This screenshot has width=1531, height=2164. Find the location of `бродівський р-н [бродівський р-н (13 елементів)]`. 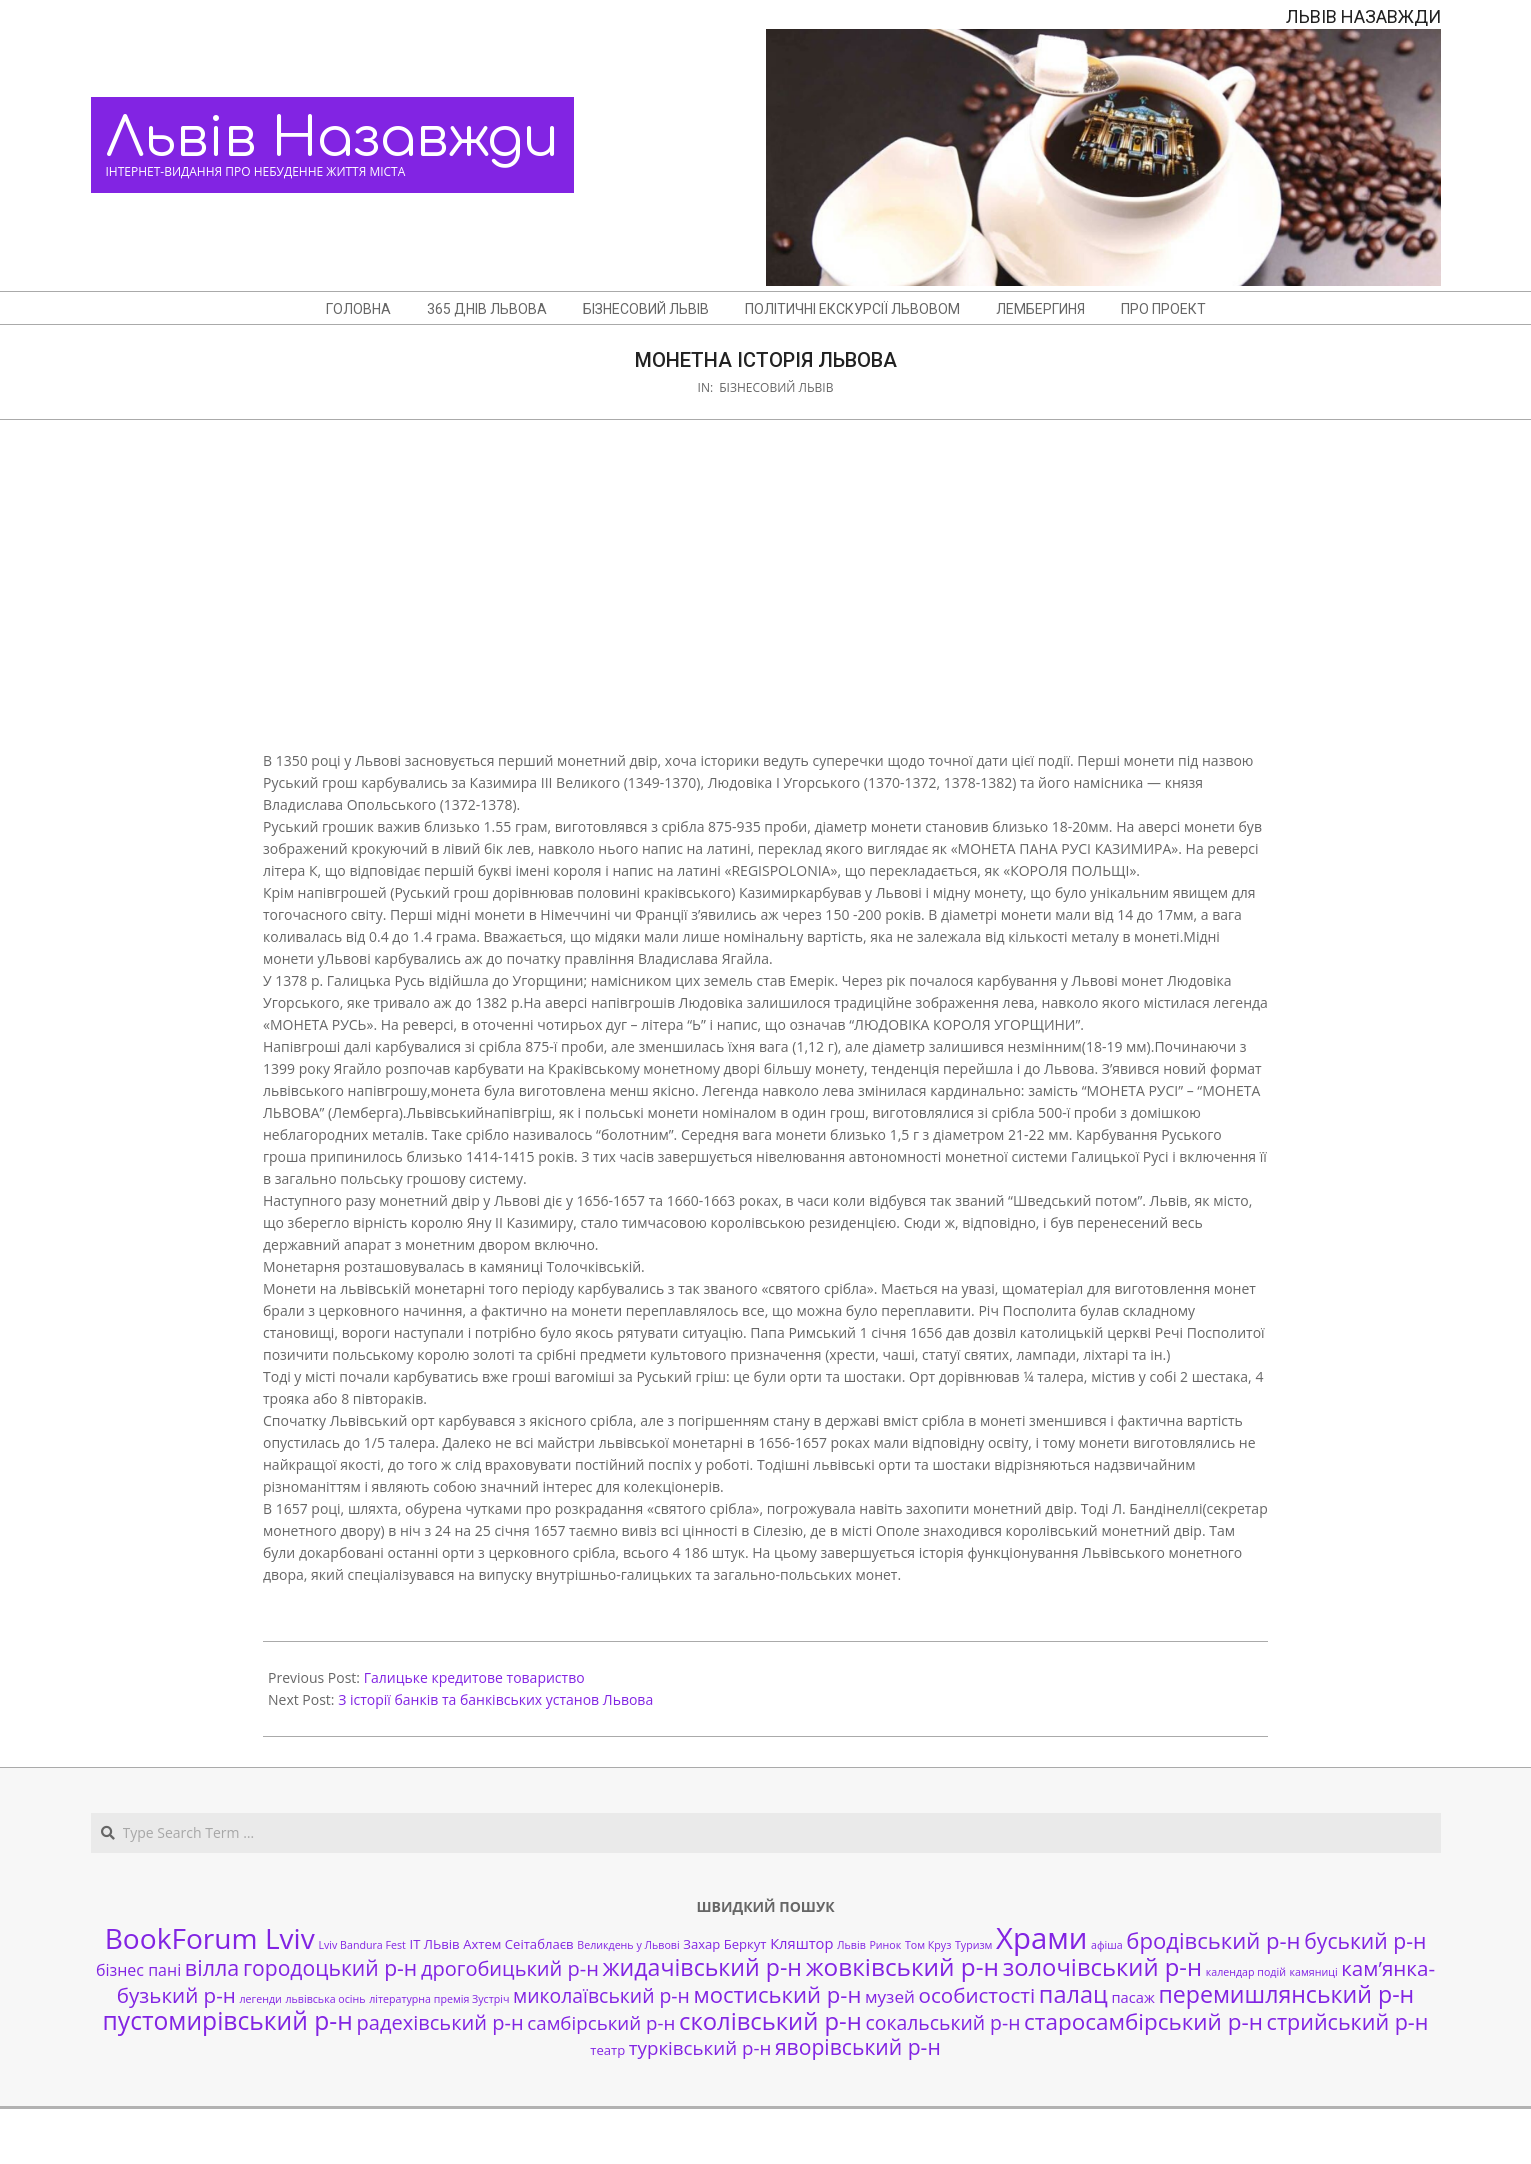

бродівський р-н [бродівський р-н (13 елементів)] is located at coordinates (1213, 1940).